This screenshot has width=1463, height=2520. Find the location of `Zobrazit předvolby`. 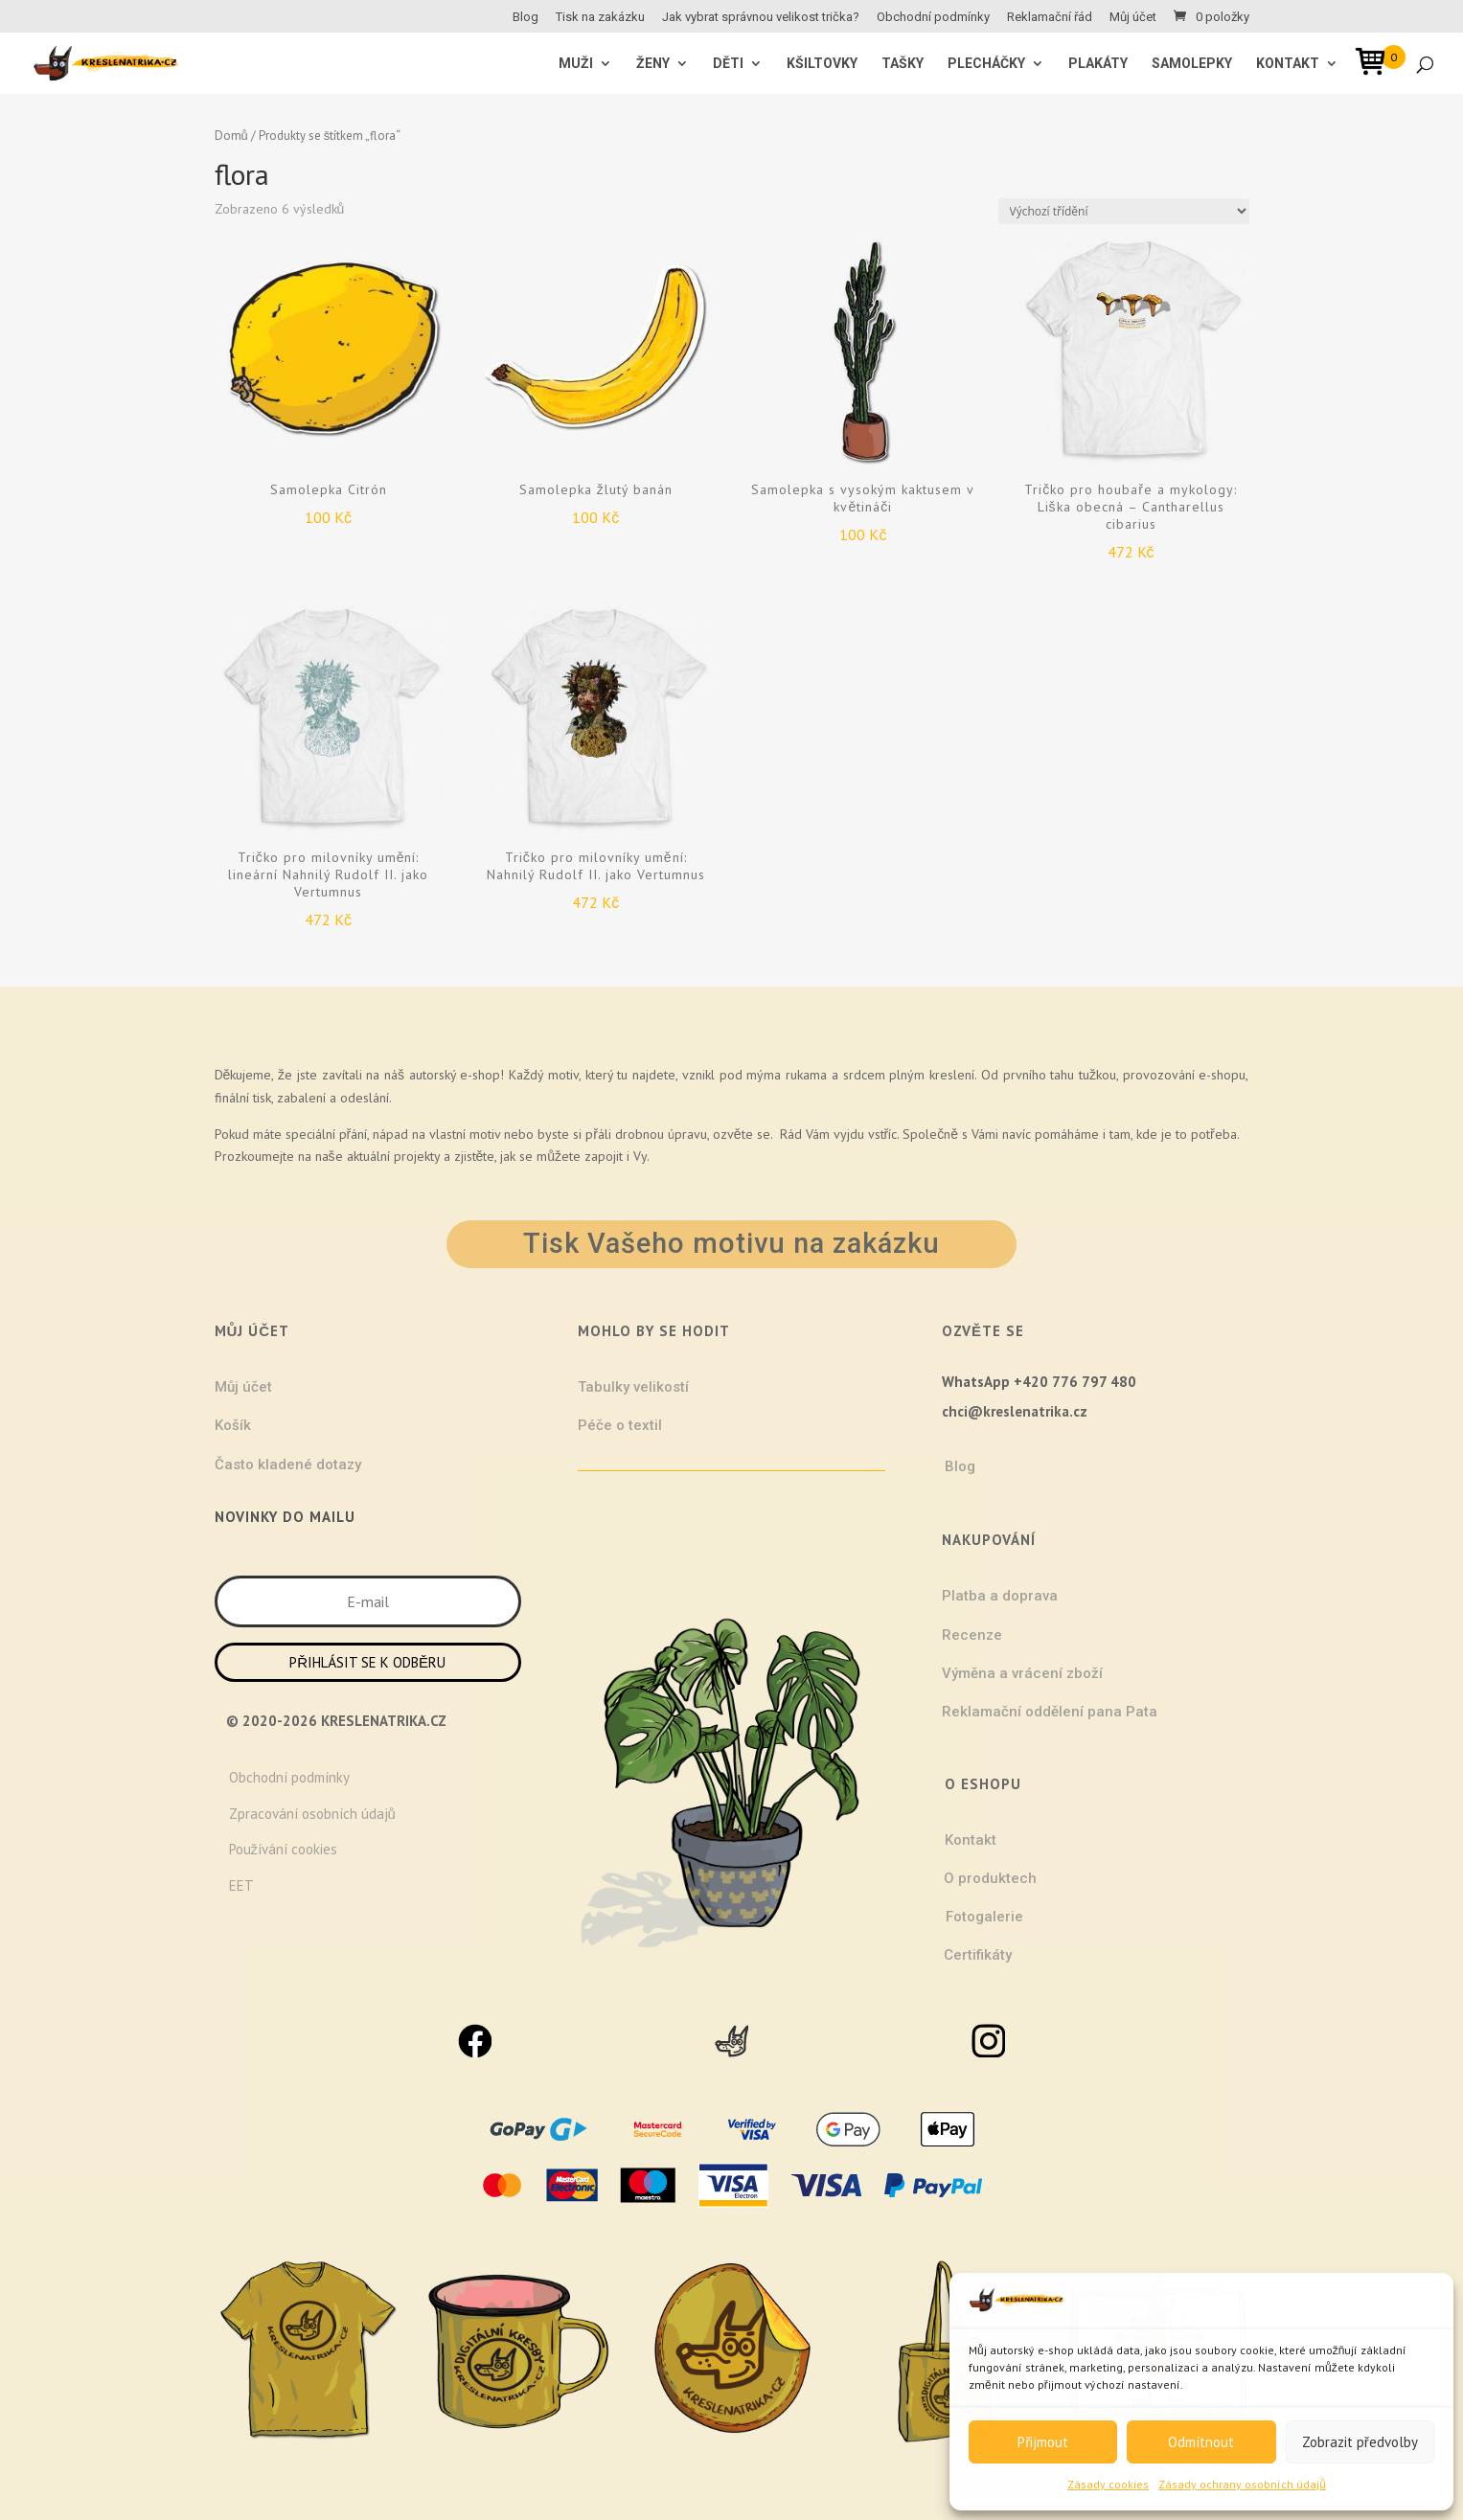

Zobrazit předvolby is located at coordinates (1360, 2442).